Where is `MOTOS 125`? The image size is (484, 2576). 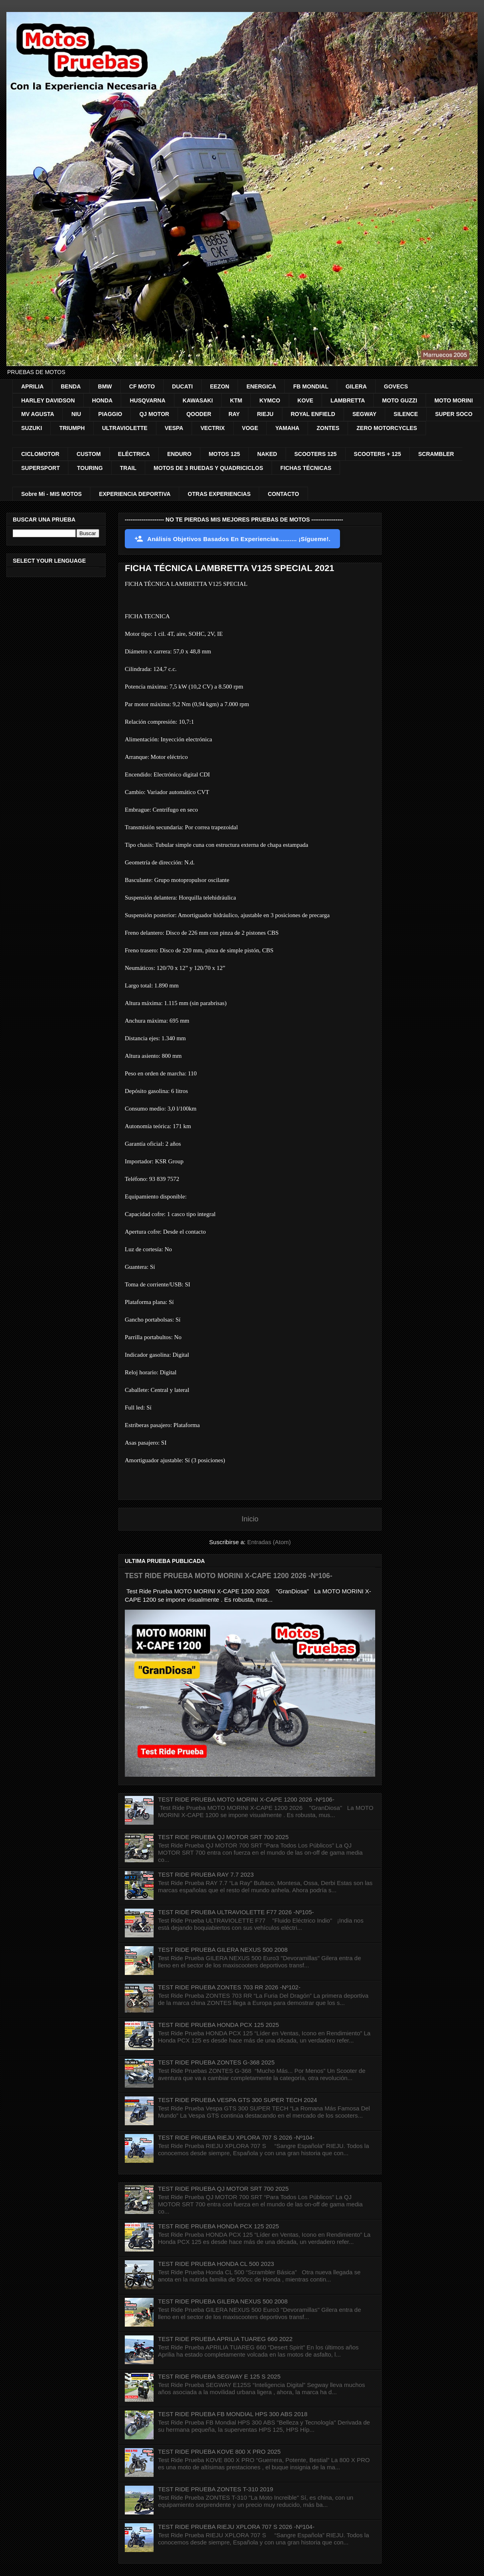 MOTOS 125 is located at coordinates (224, 454).